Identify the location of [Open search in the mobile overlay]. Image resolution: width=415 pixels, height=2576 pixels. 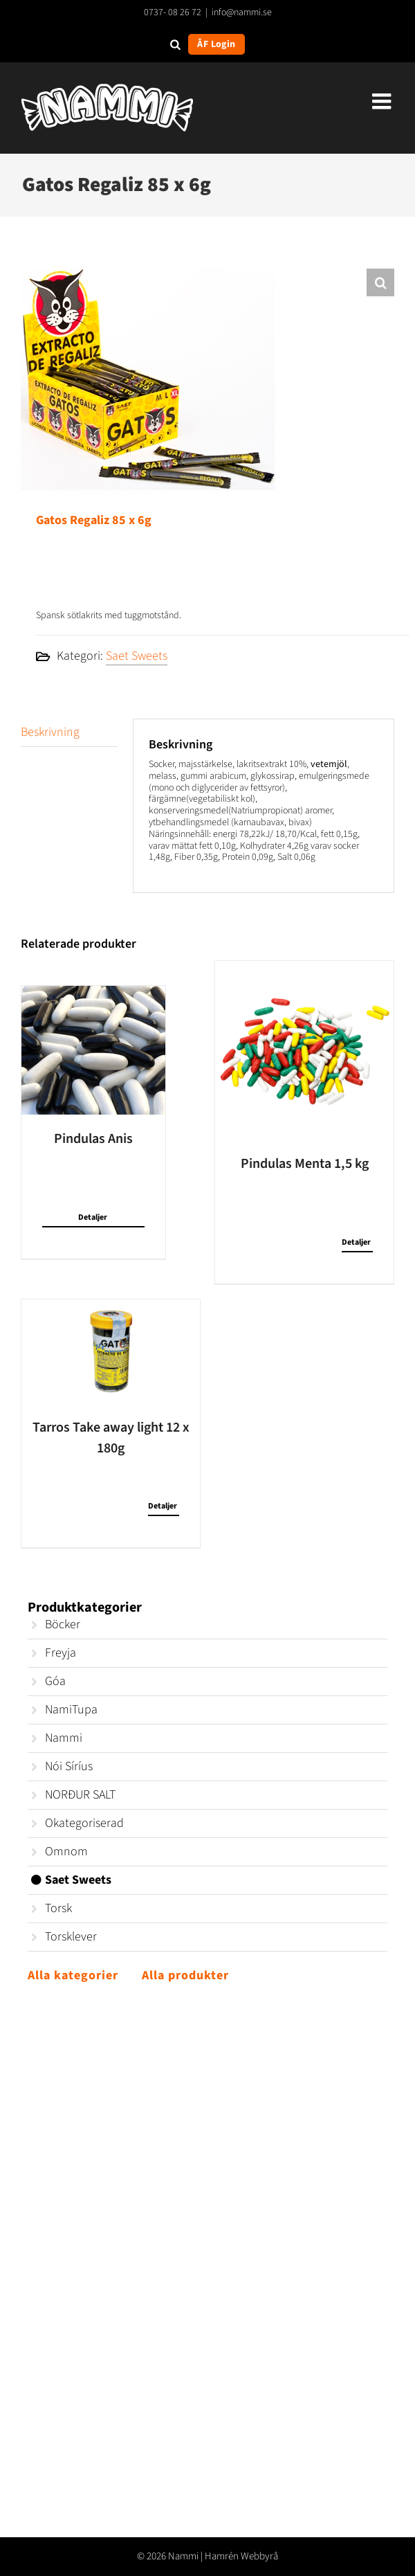
(175, 44).